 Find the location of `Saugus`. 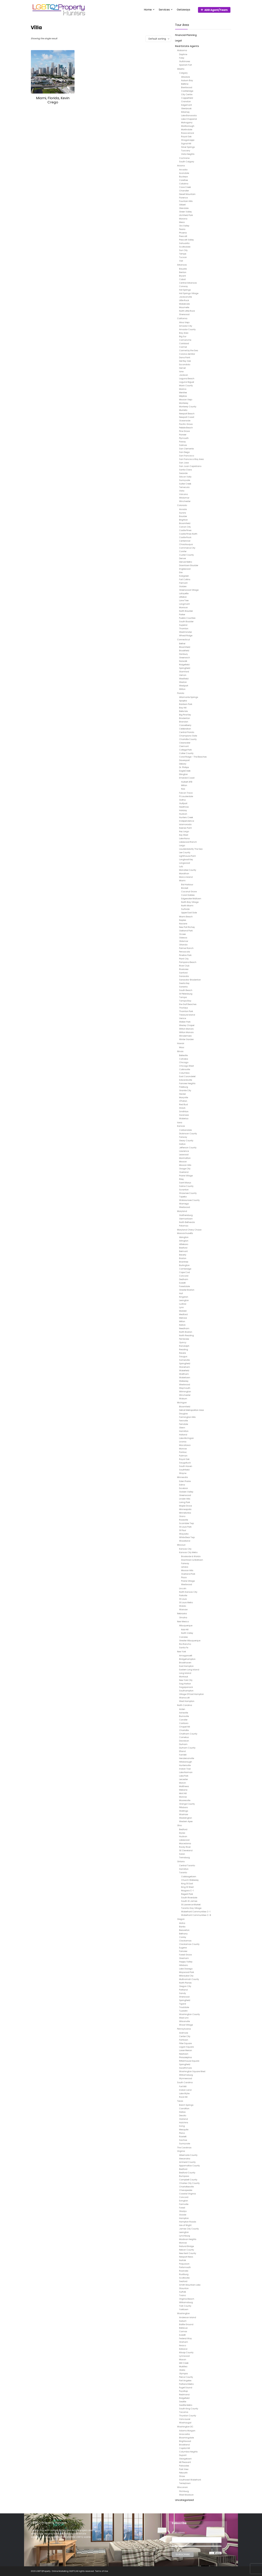

Saugus is located at coordinates (183, 1356).